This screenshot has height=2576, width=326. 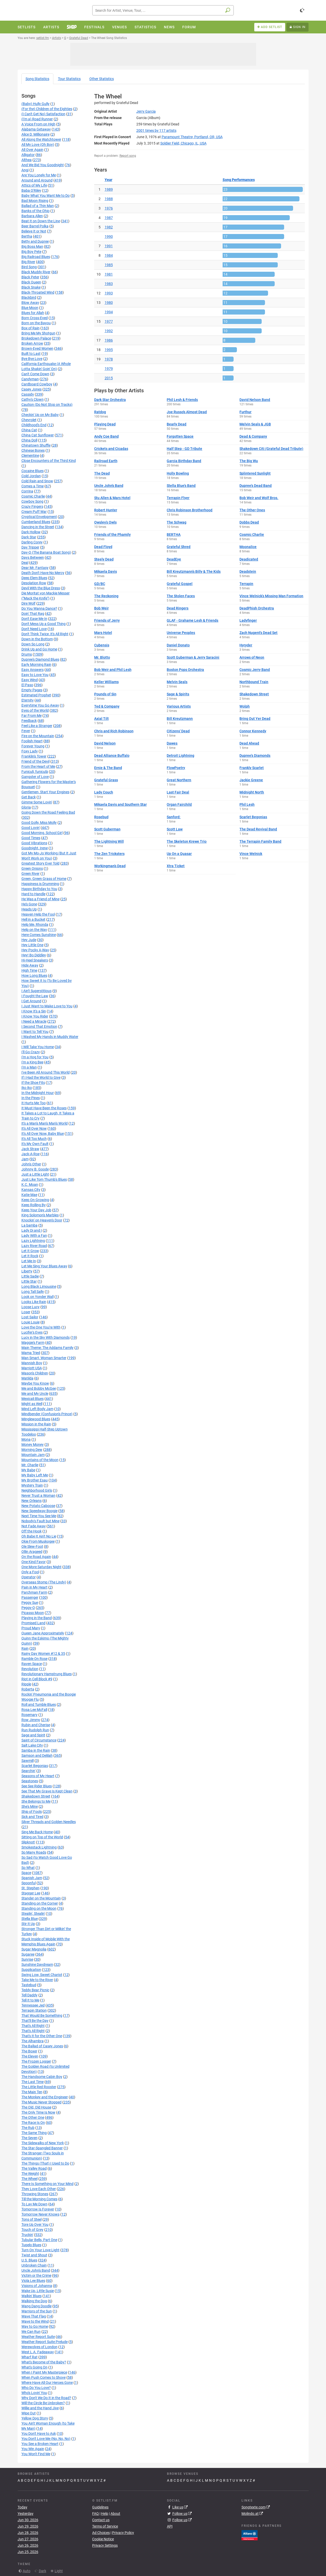 I want to click on Mountains of the Moon, so click(x=39, y=1460).